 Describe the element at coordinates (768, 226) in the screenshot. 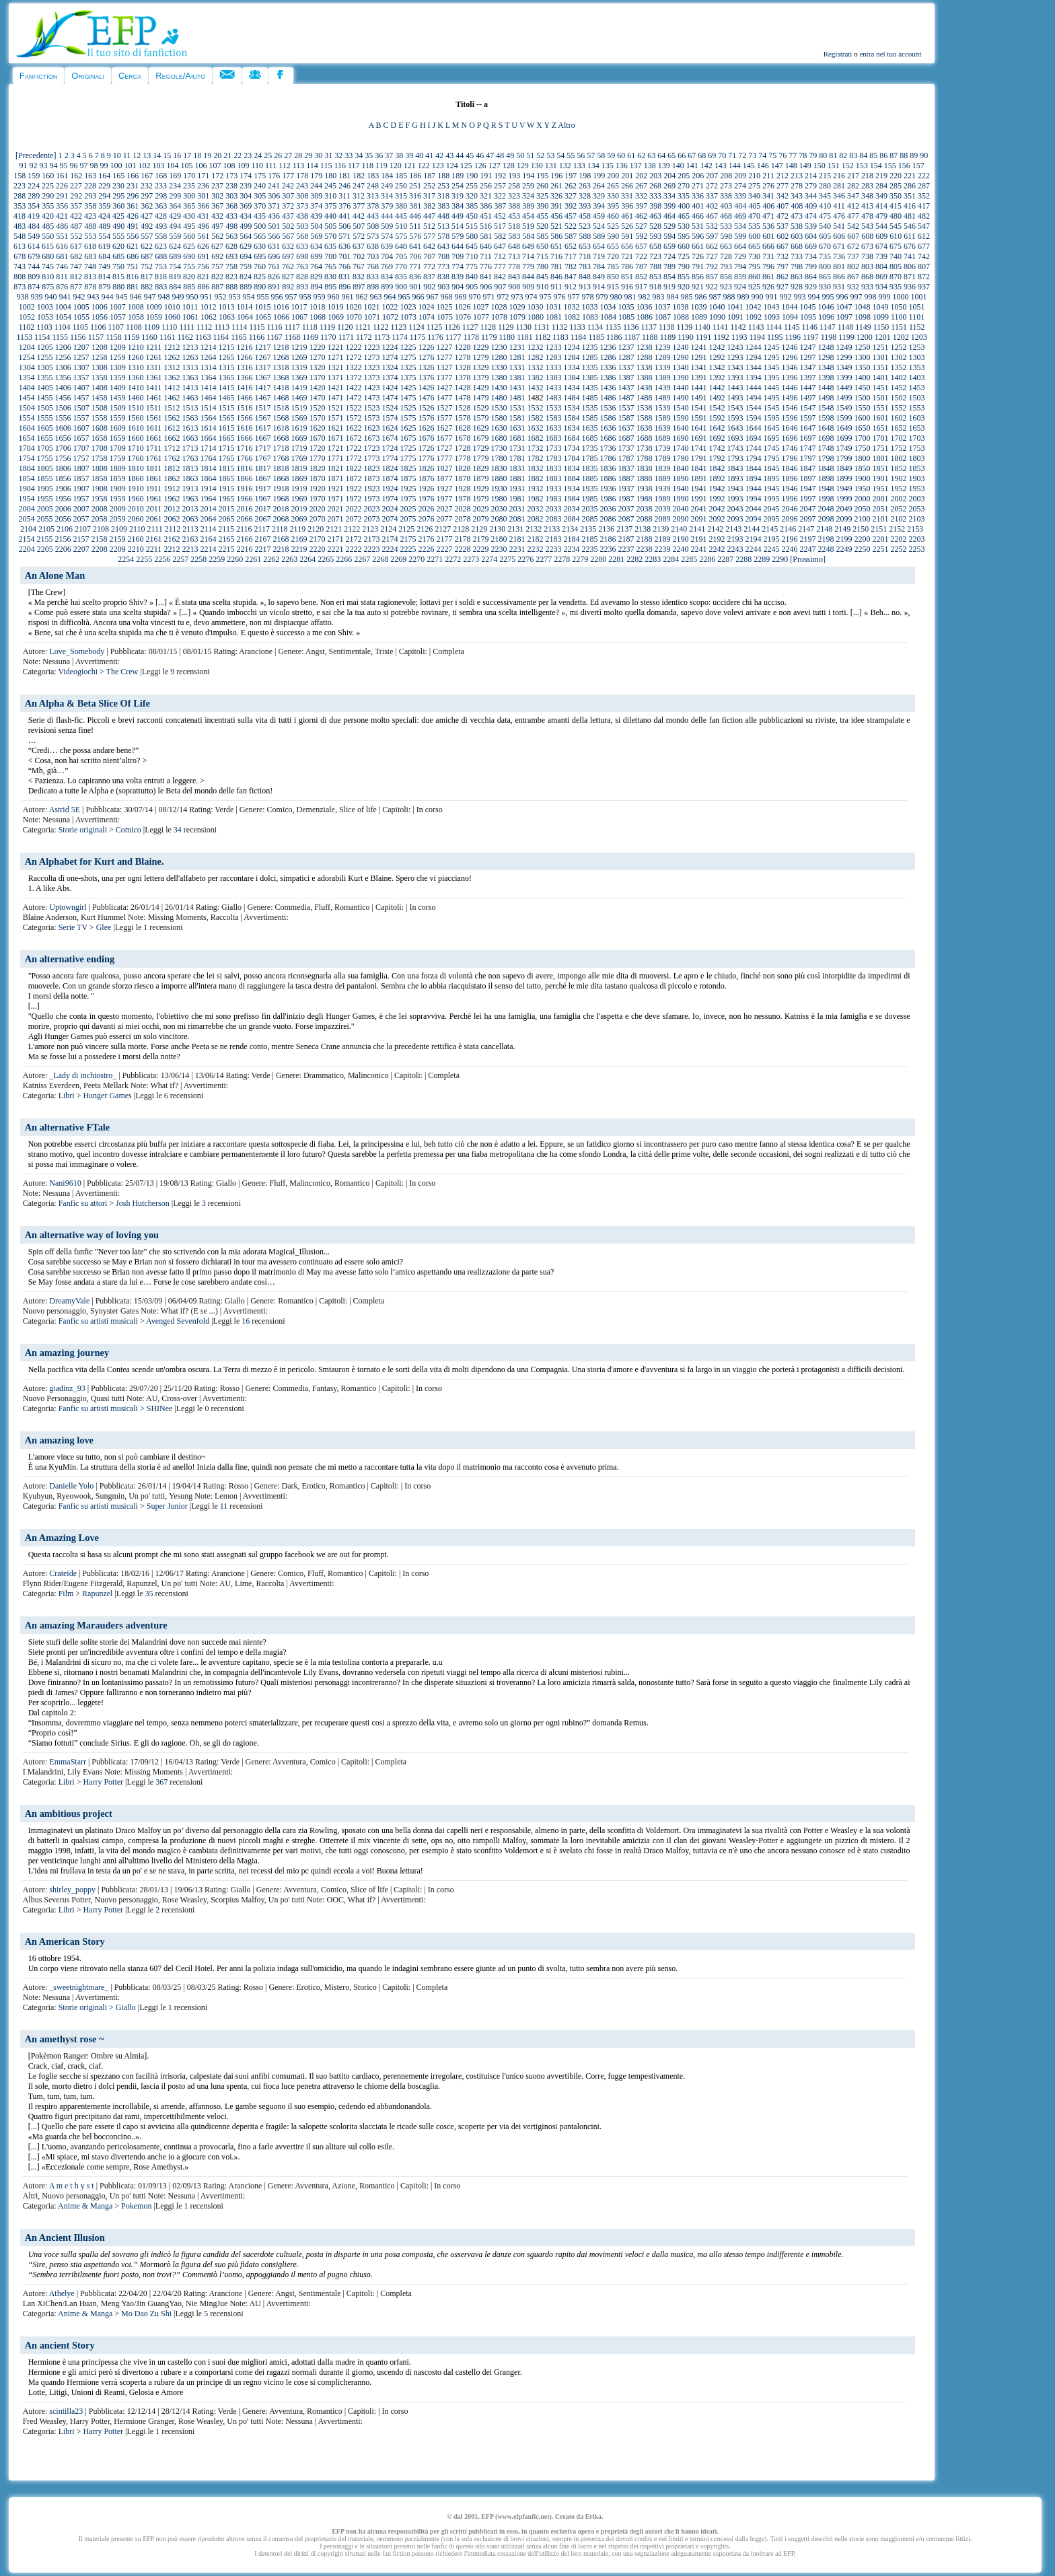

I see `536` at that location.